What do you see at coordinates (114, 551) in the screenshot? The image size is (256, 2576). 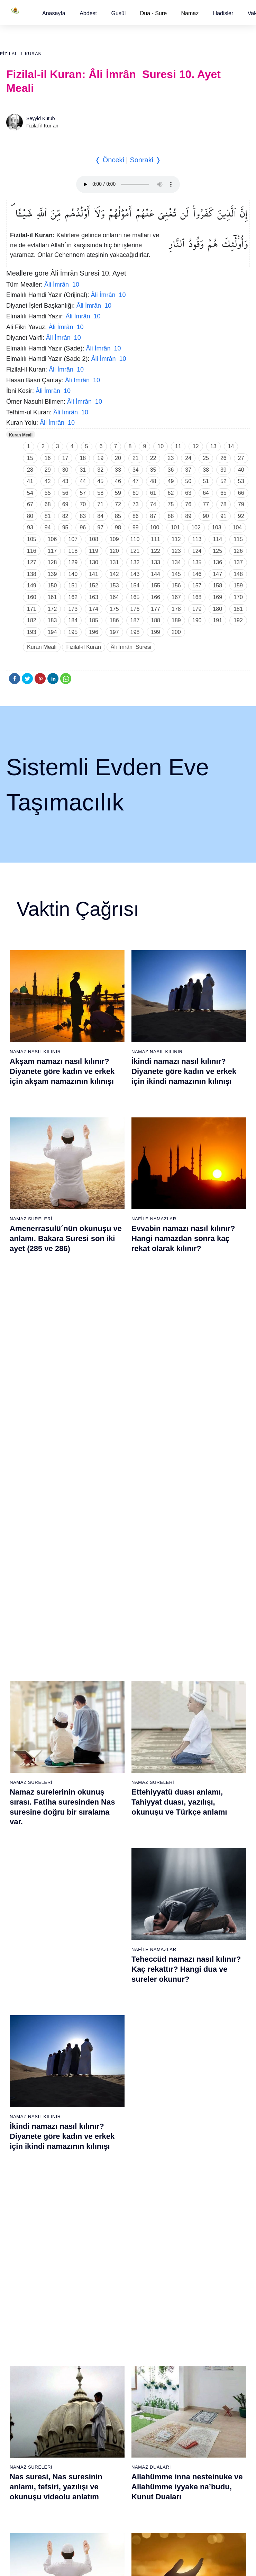 I see `120` at bounding box center [114, 551].